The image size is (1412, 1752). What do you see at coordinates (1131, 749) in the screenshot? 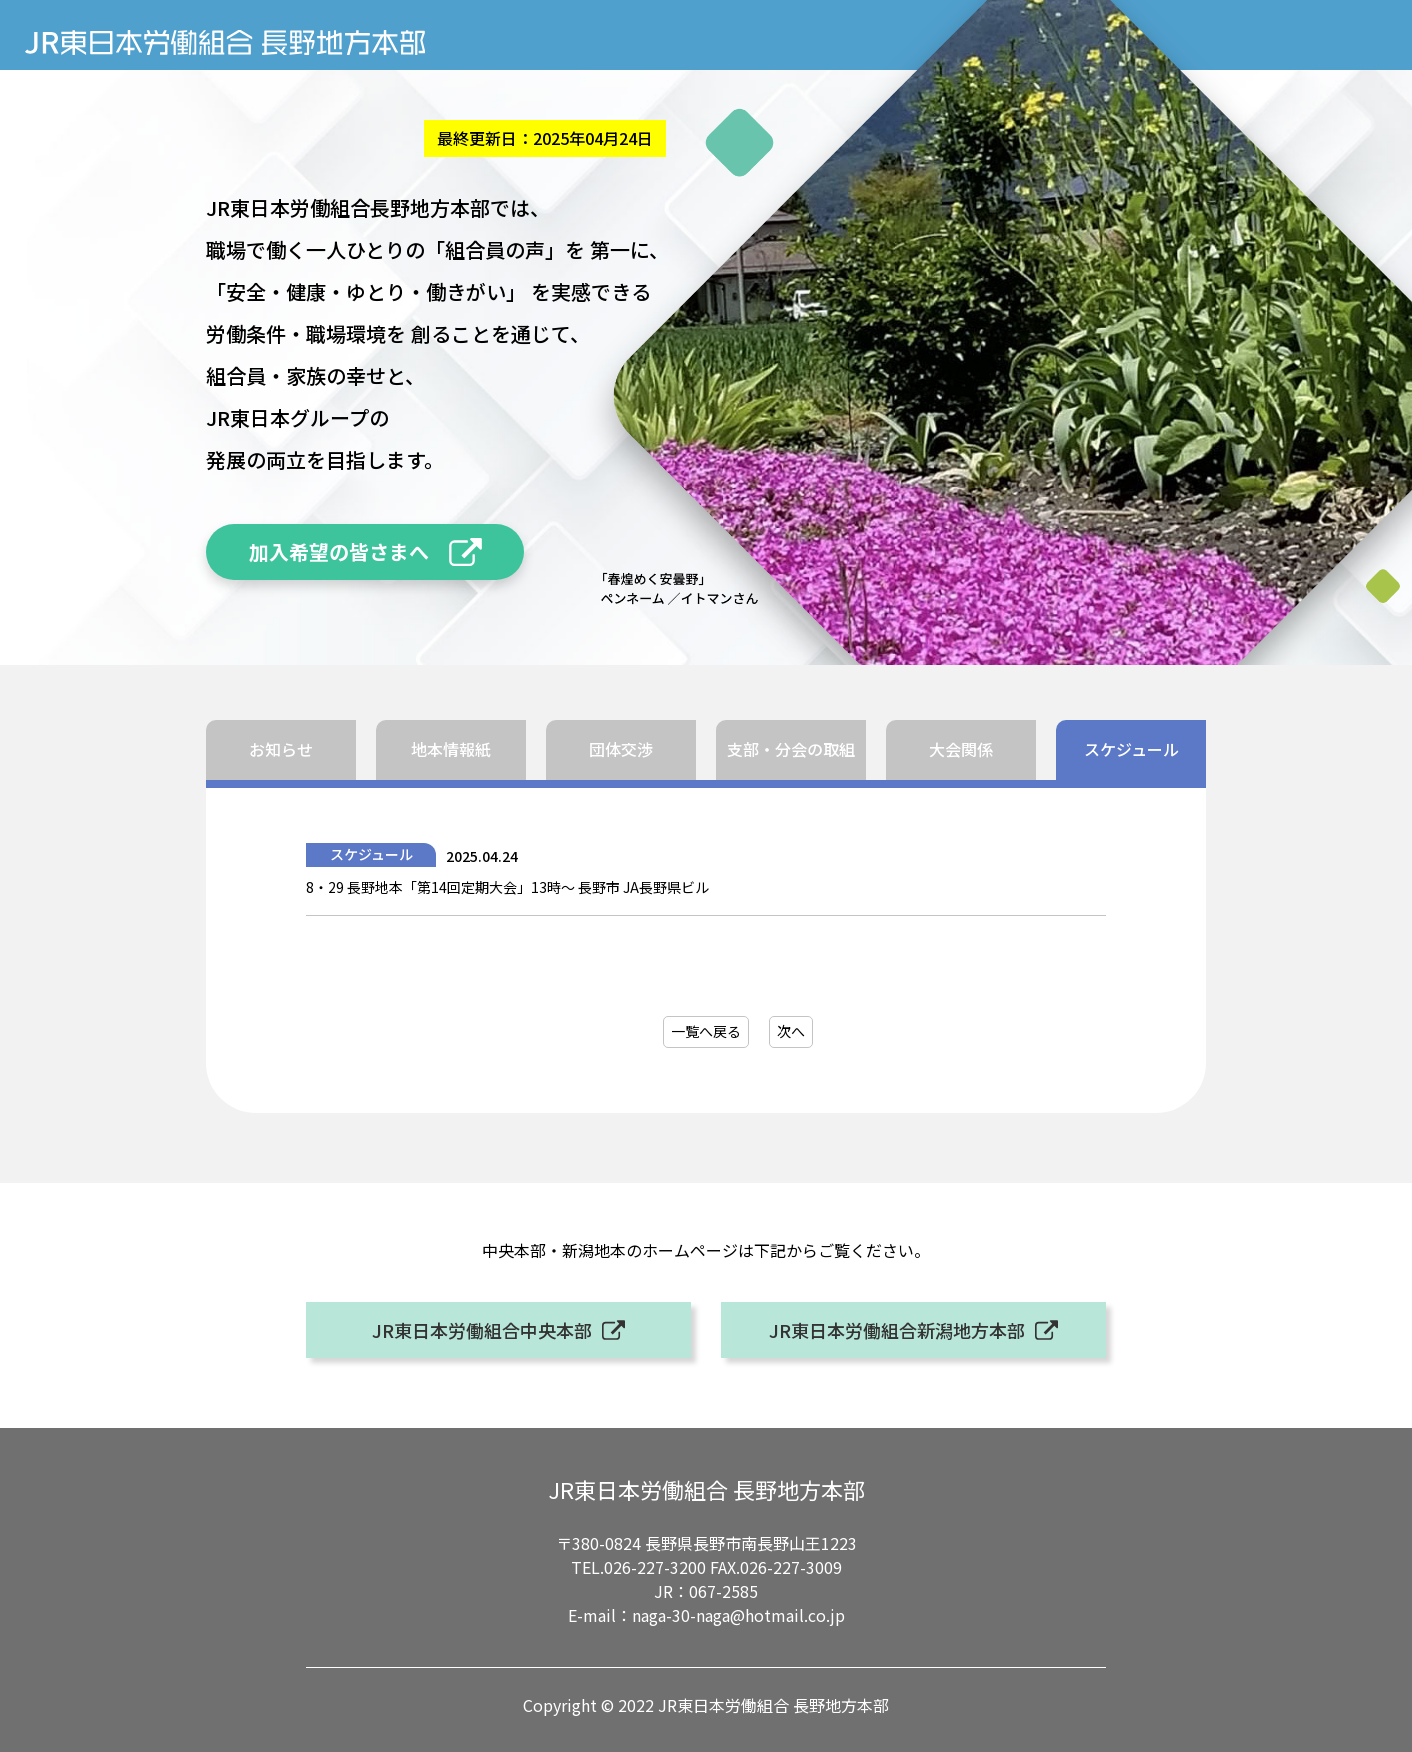
I see `スケジュール` at bounding box center [1131, 749].